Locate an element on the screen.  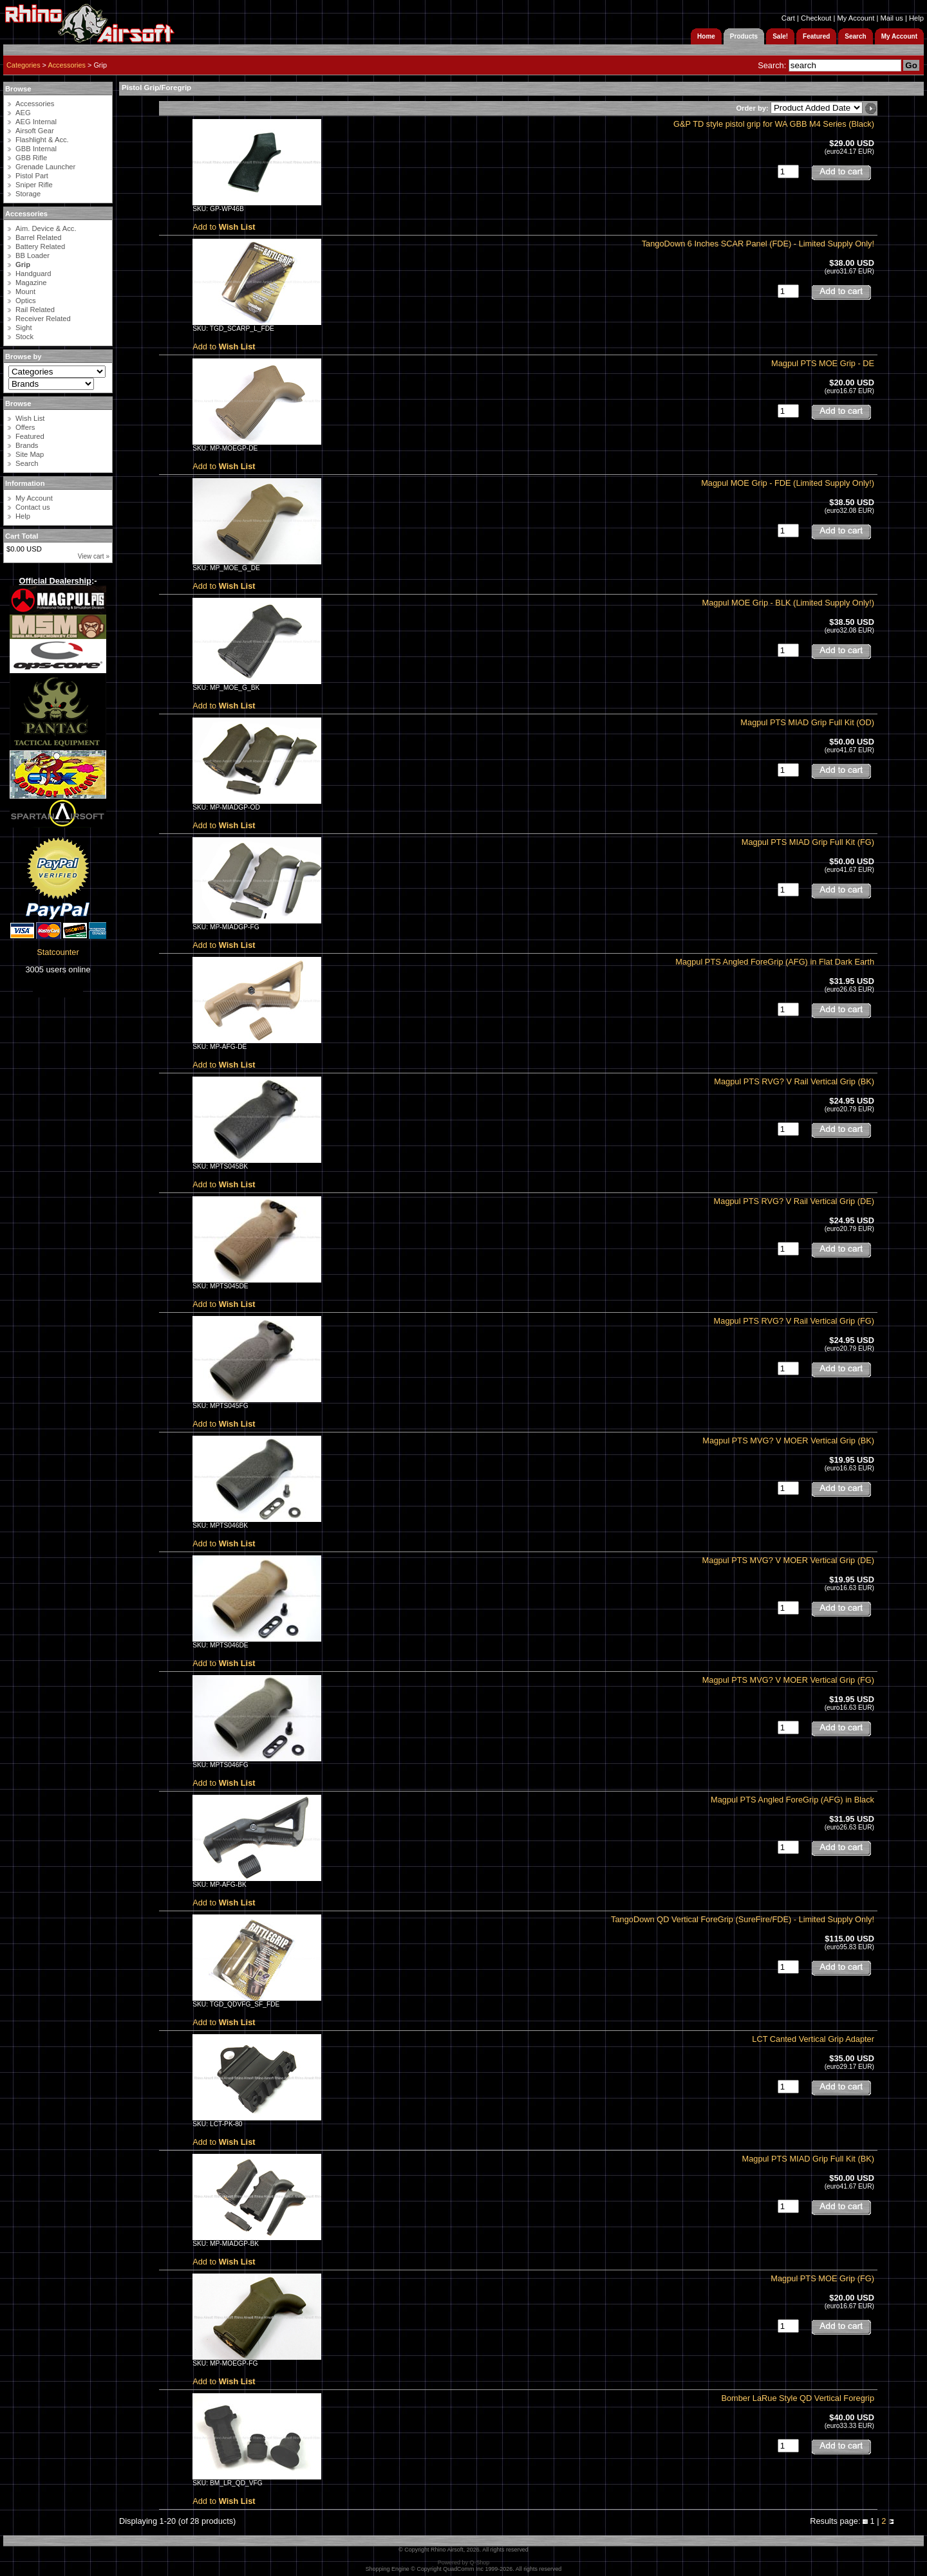
GBB Rifle is located at coordinates (31, 158).